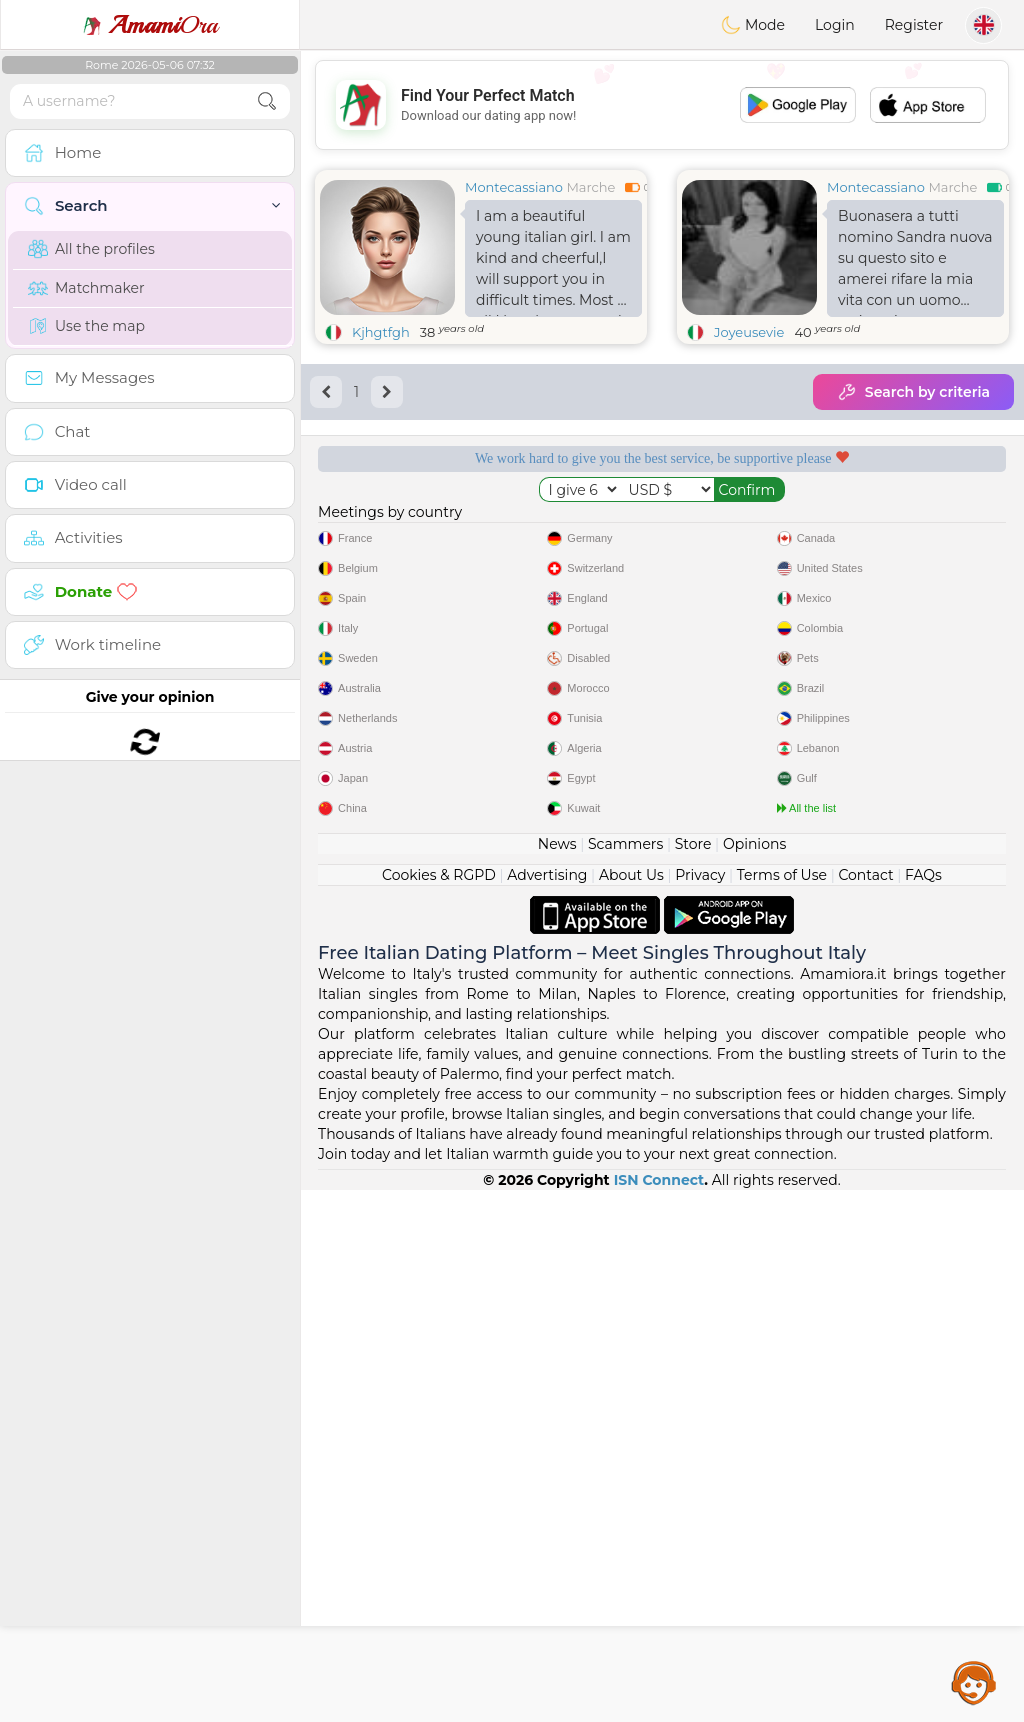  Describe the element at coordinates (749, 332) in the screenshot. I see `Joyeusevie` at that location.